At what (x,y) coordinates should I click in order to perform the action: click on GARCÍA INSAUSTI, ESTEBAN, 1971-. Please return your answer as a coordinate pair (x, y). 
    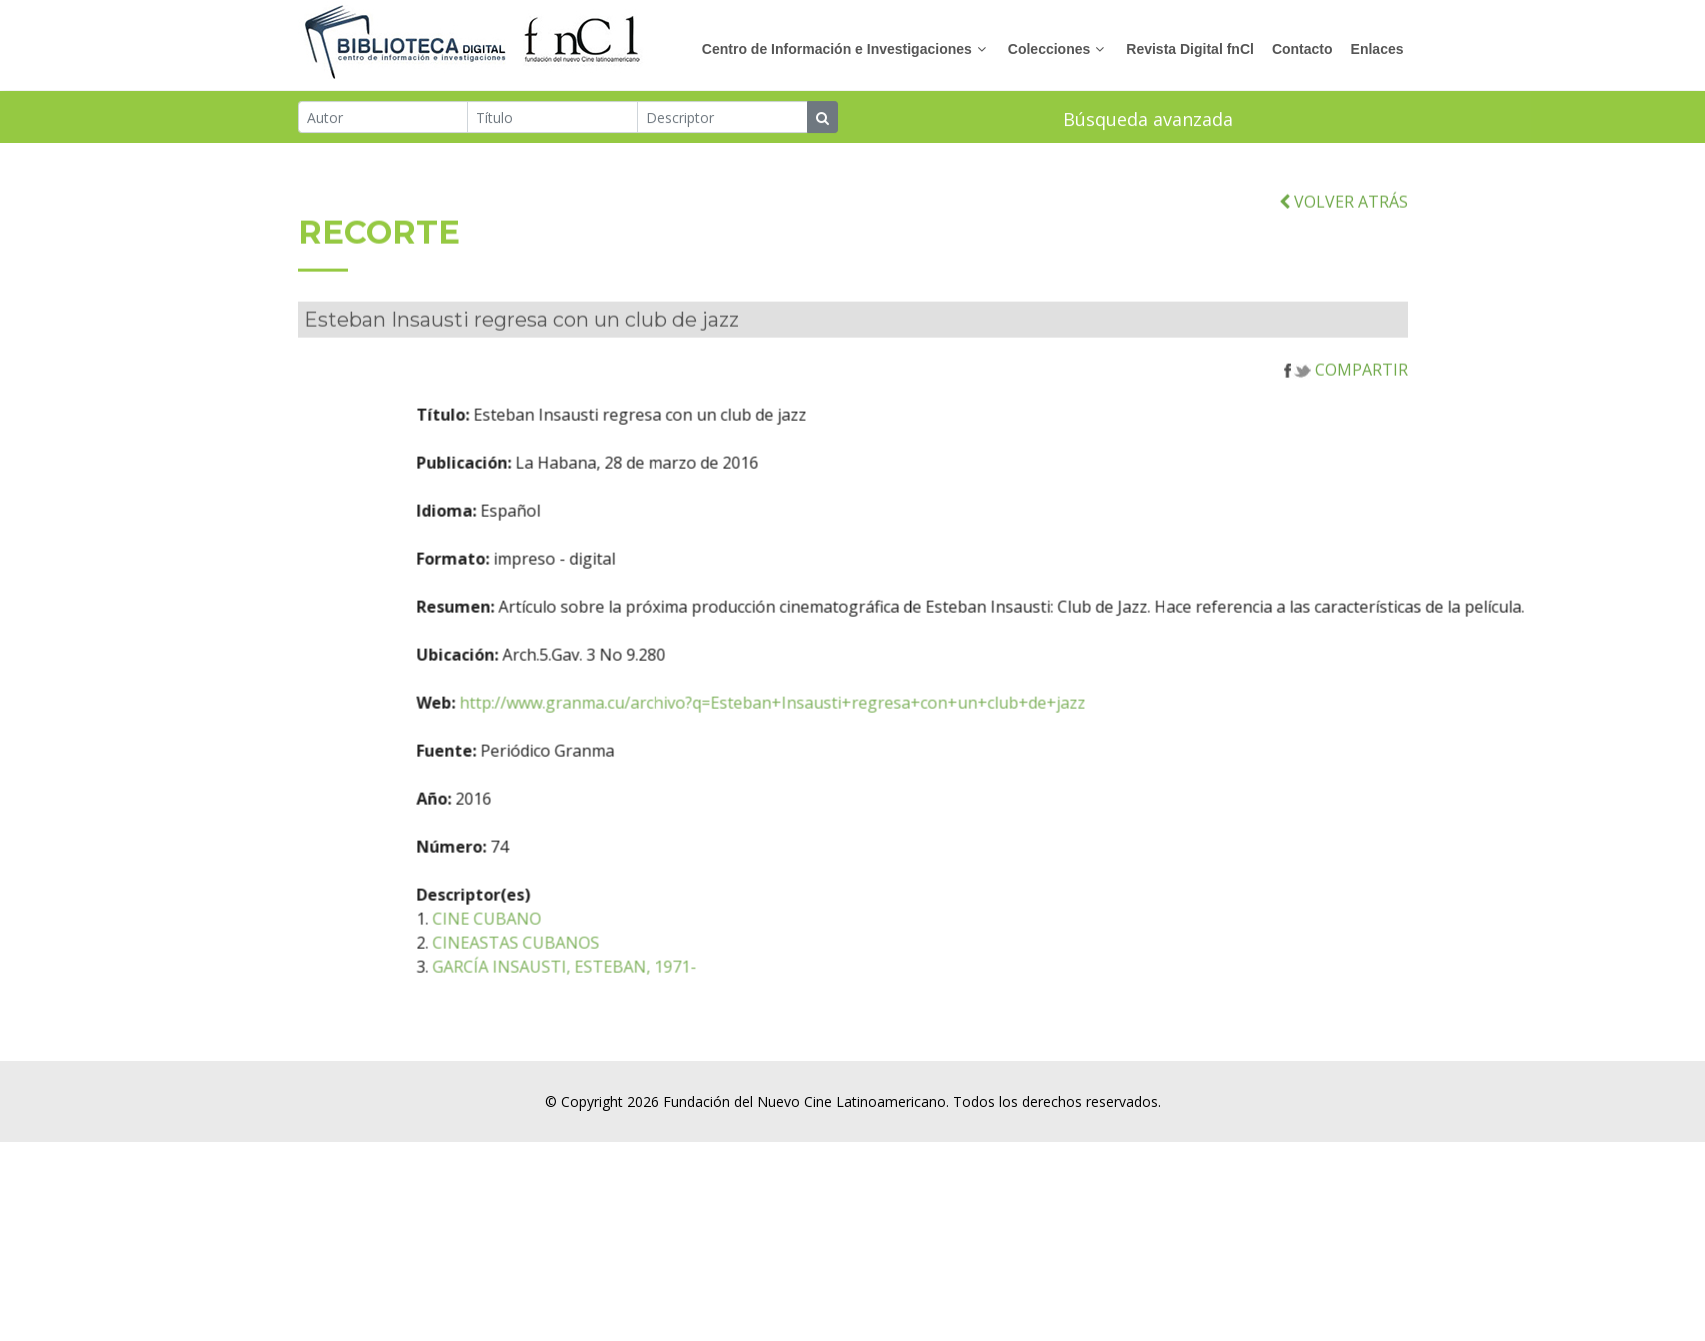
    Looking at the image, I should click on (619, 984).